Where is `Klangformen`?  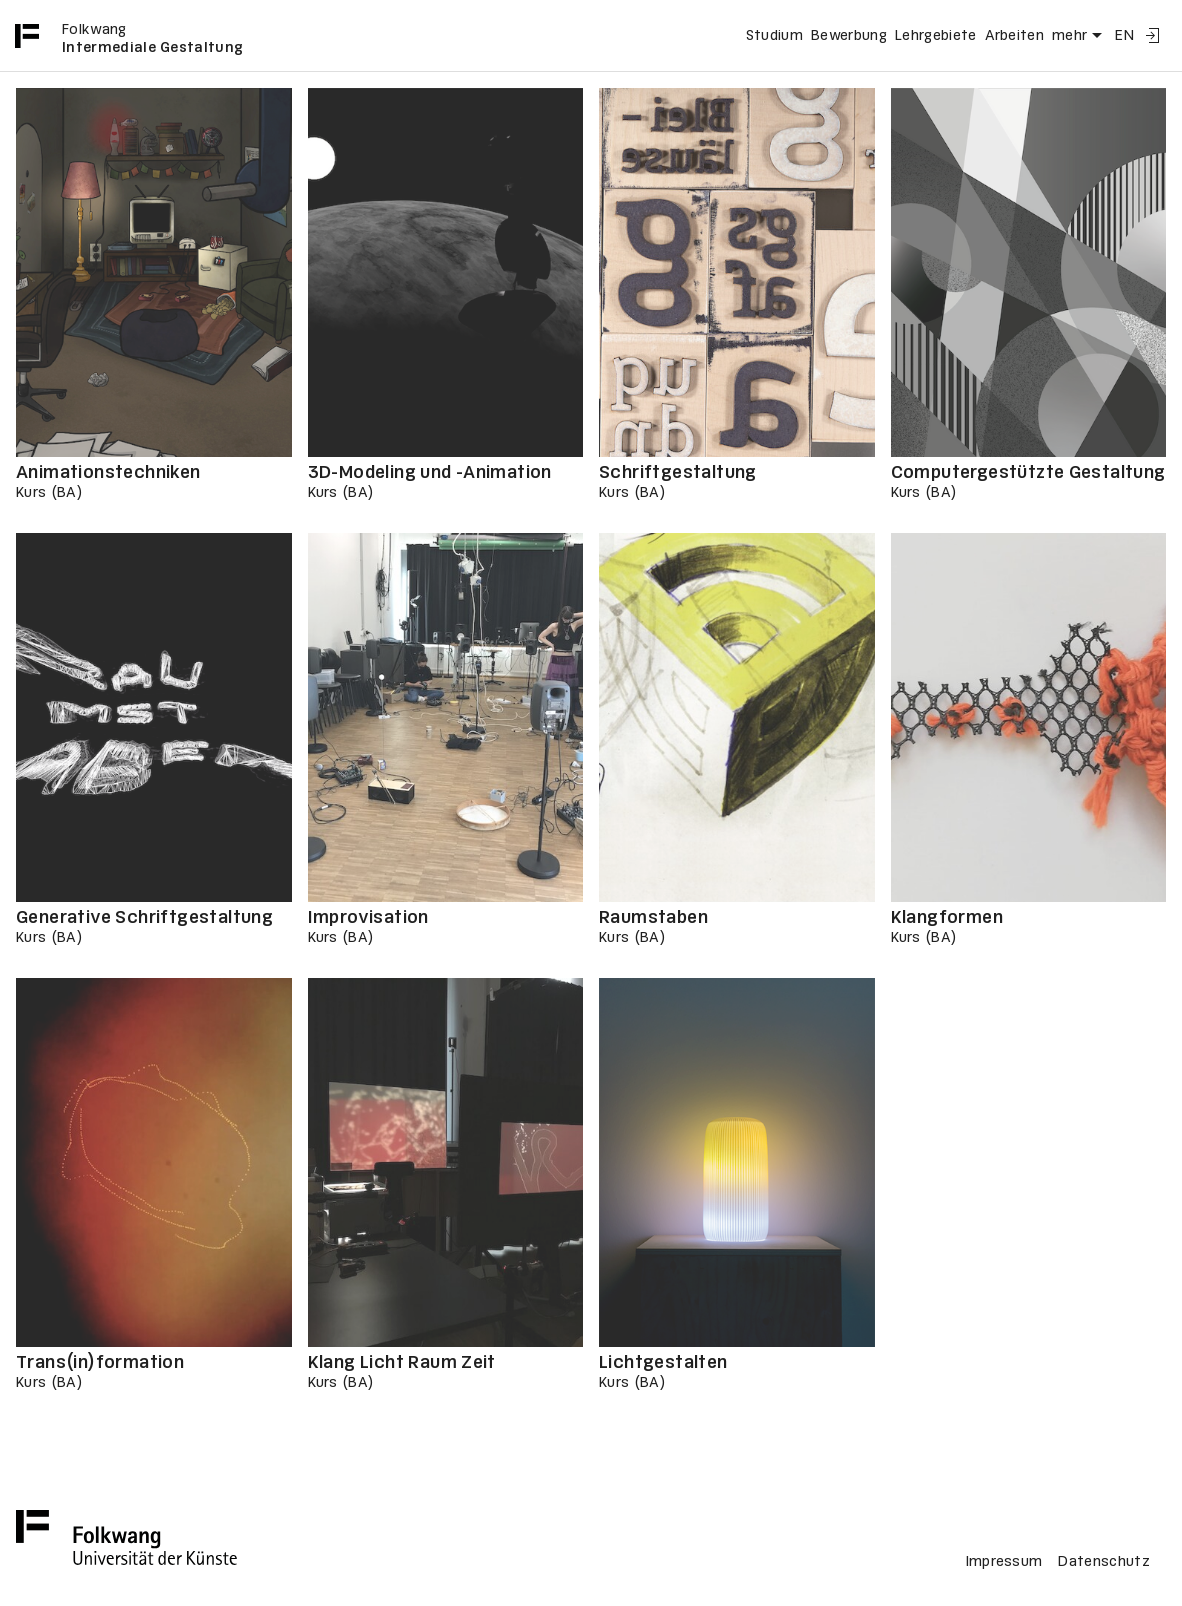
Klangformen is located at coordinates (947, 918).